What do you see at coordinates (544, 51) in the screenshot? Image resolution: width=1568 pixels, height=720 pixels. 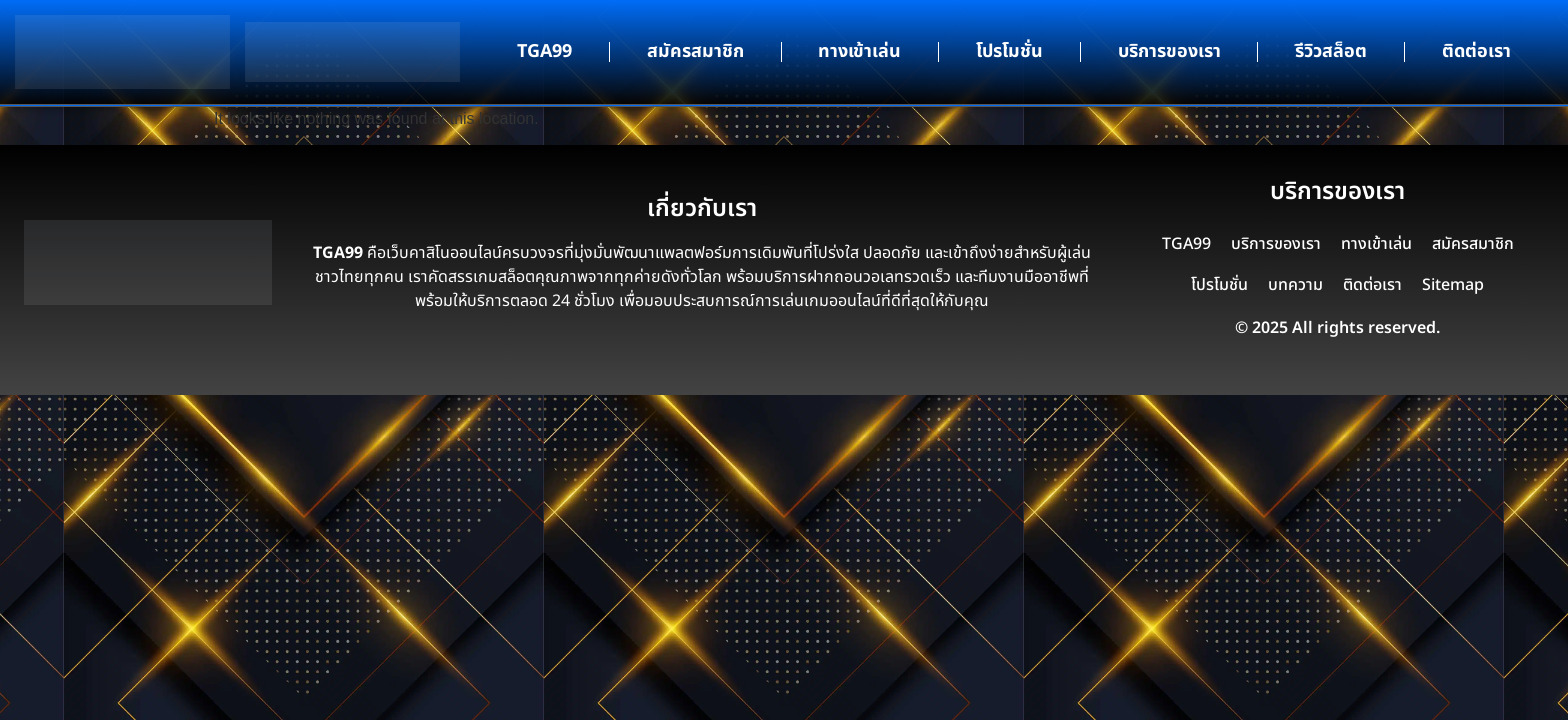 I see `TGA99` at bounding box center [544, 51].